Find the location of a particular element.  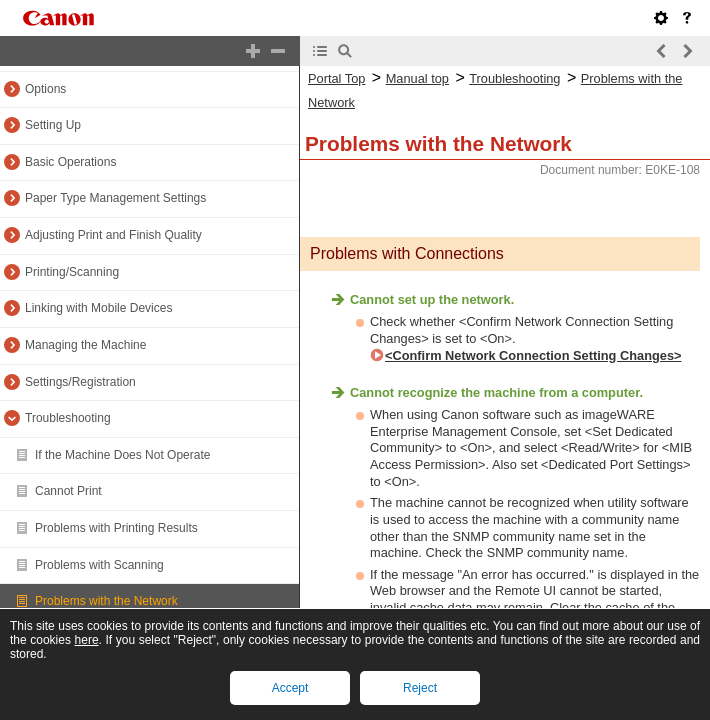

<Confirm Network Connection Setting Changes> is located at coordinates (533, 355).